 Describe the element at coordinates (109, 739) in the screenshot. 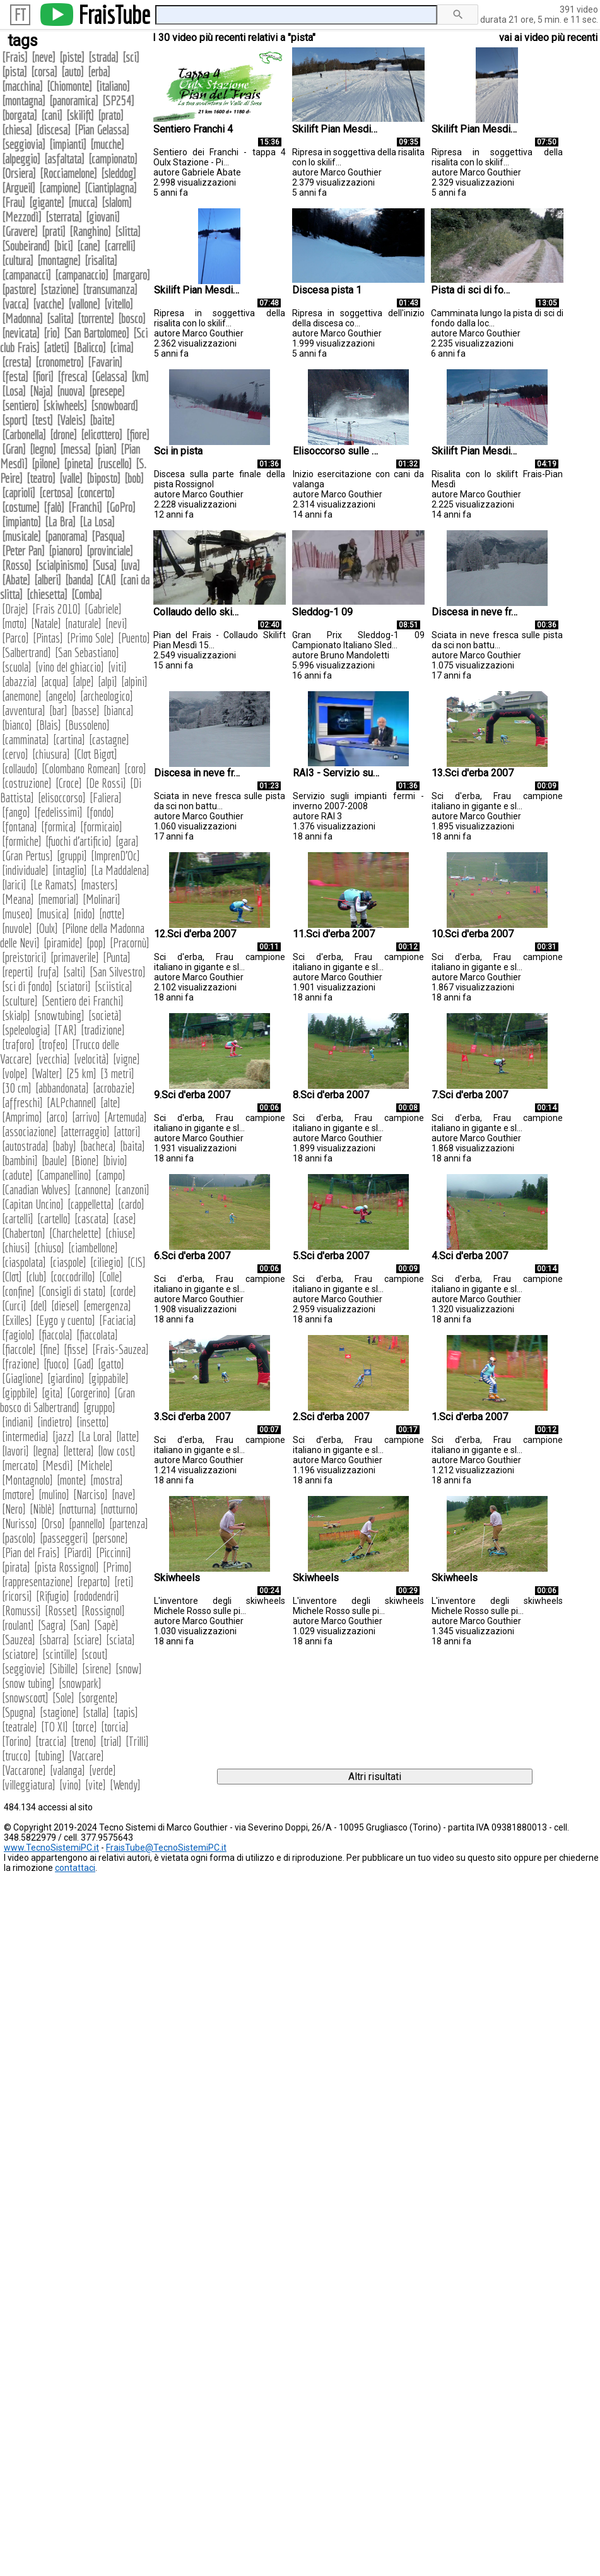

I see `castagne` at that location.